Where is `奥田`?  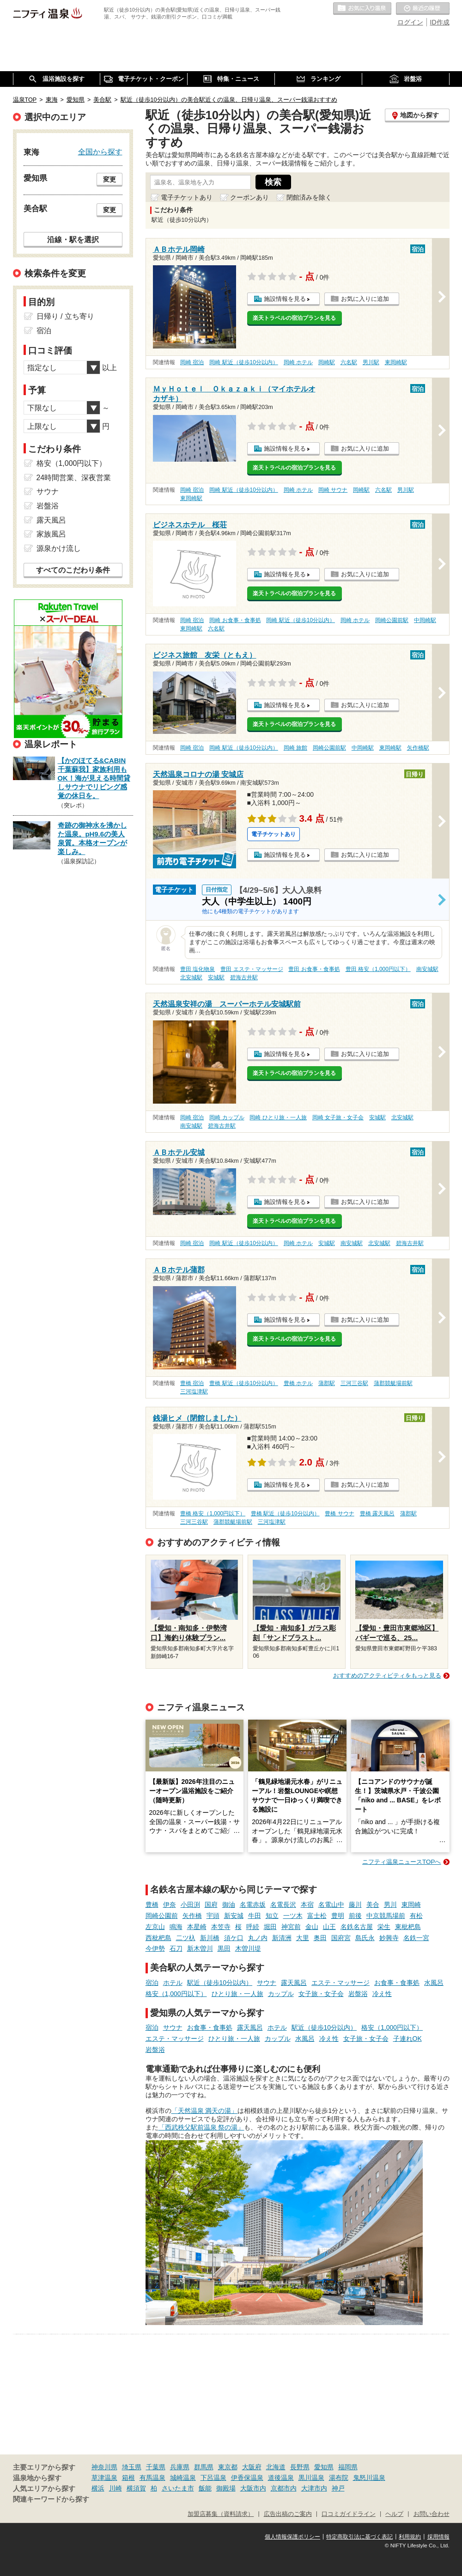
奥田 is located at coordinates (320, 1937).